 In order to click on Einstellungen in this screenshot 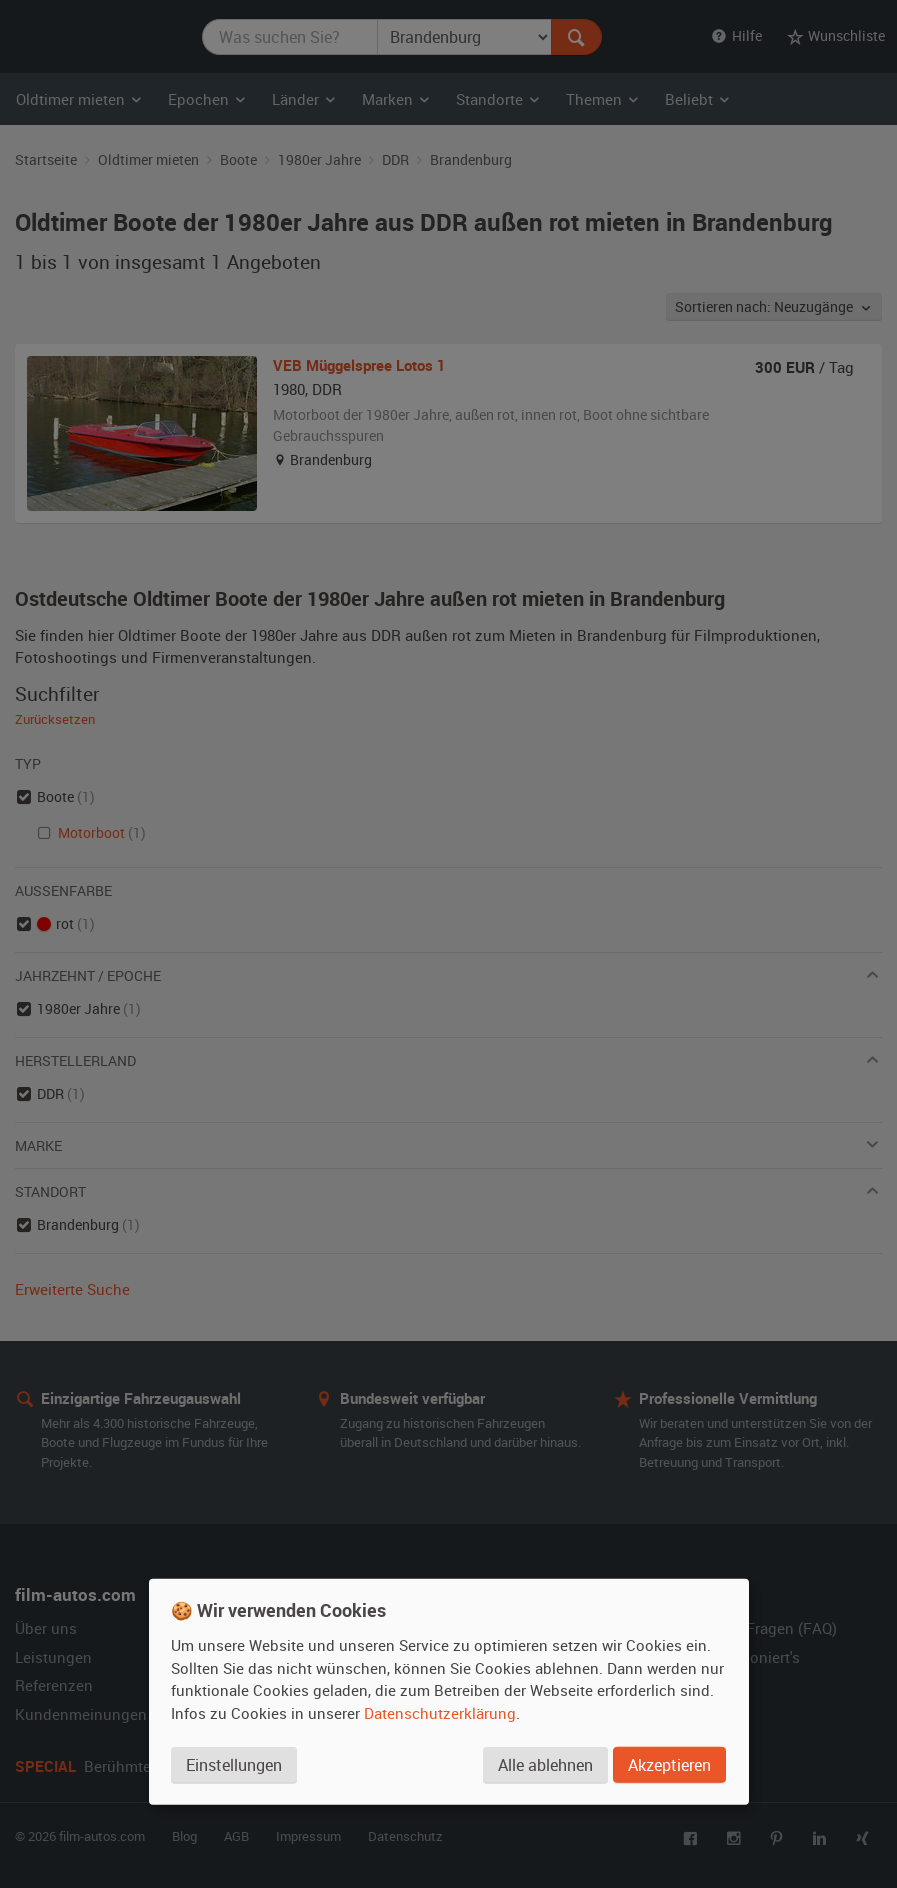, I will do `click(234, 1764)`.